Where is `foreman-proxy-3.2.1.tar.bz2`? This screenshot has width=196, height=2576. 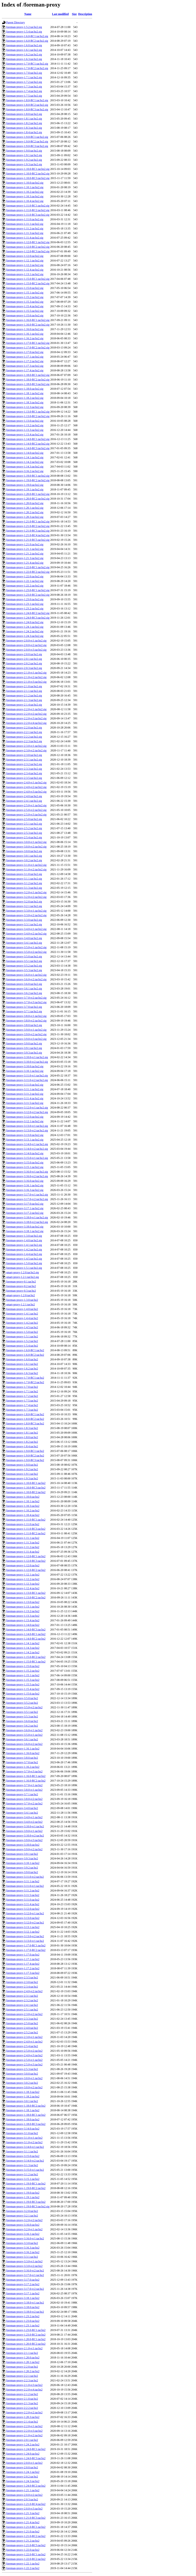 foreman-proxy-3.2.1.tar.bz2 is located at coordinates (22, 2215).